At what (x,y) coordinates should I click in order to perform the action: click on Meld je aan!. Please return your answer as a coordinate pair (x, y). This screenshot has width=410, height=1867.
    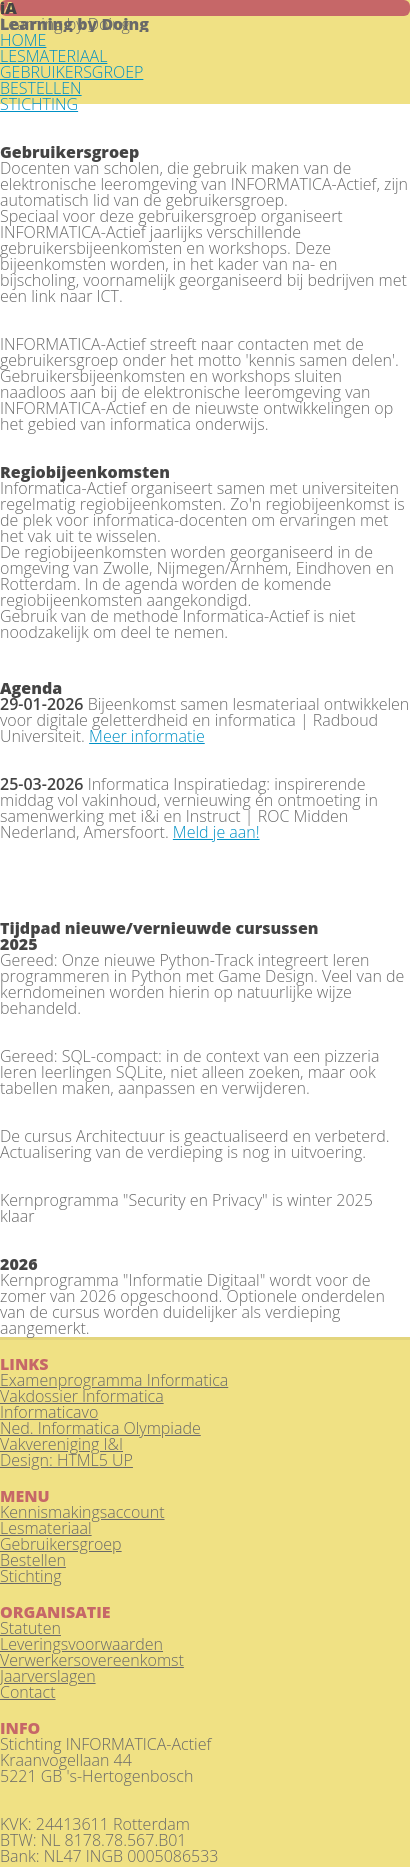
    Looking at the image, I should click on (216, 832).